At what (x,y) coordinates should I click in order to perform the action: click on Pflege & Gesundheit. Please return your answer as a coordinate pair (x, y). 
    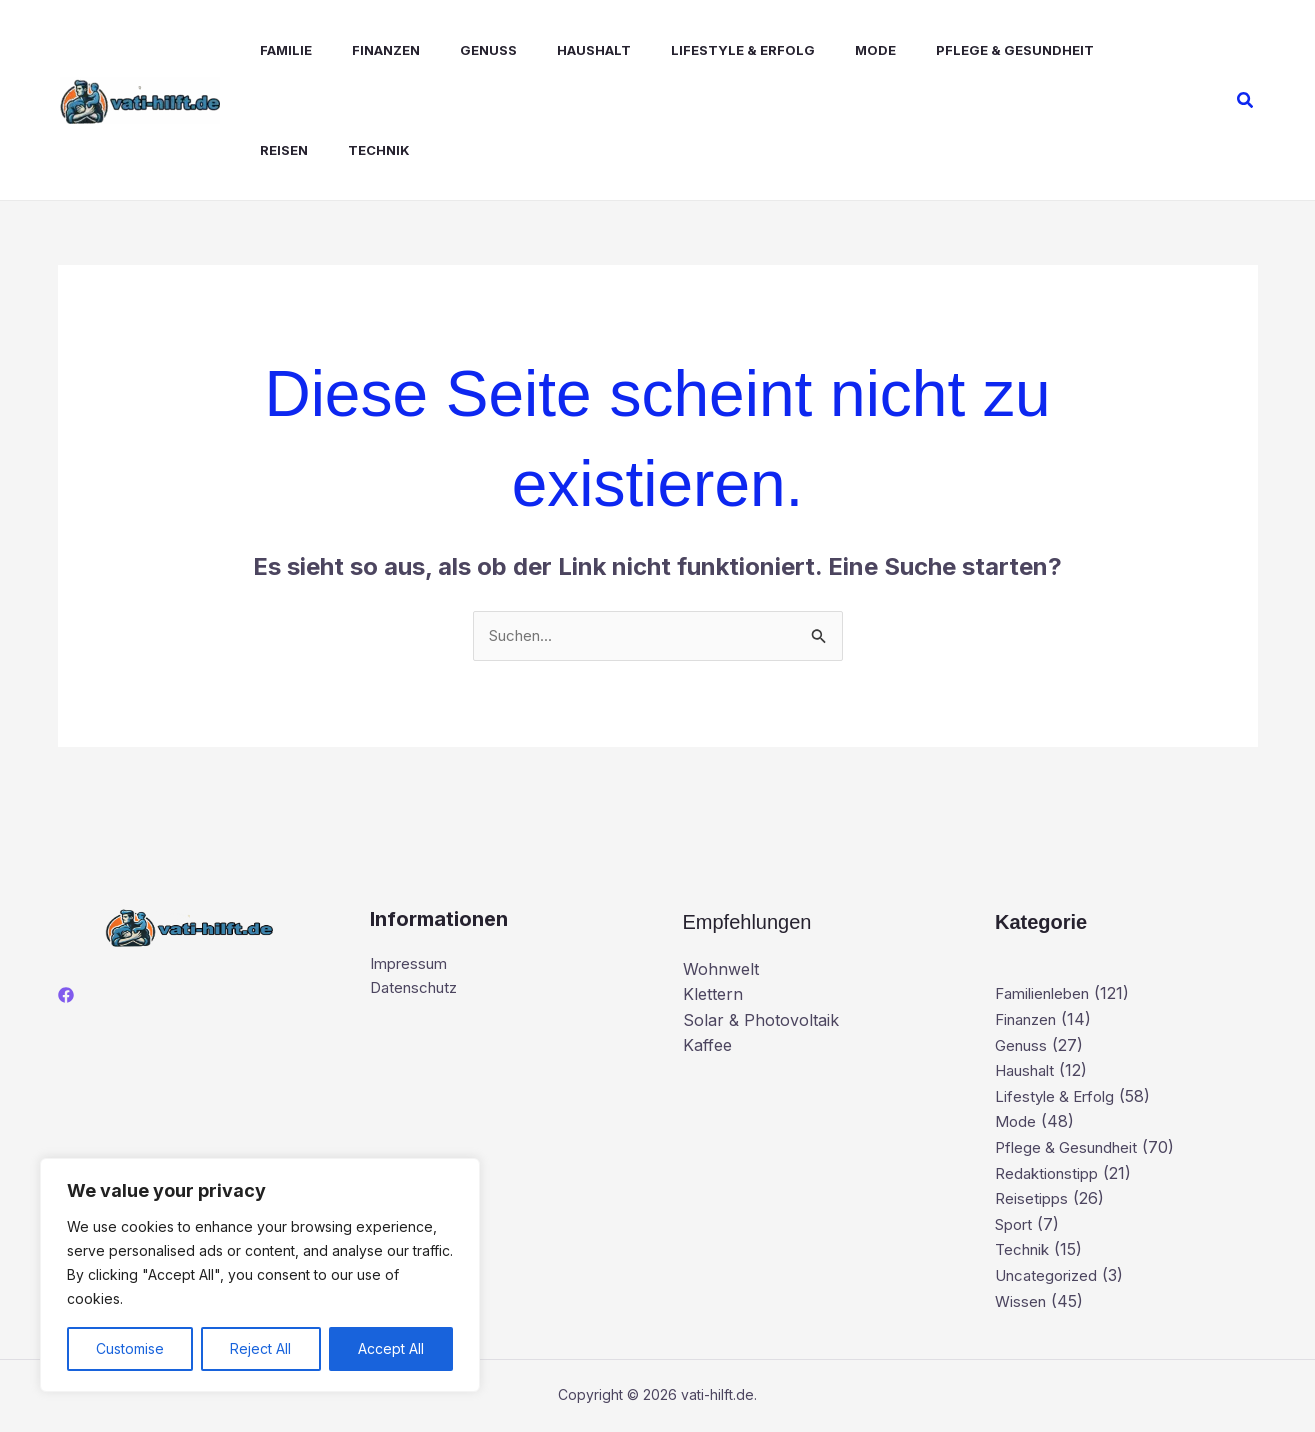
    Looking at the image, I should click on (947, 50).